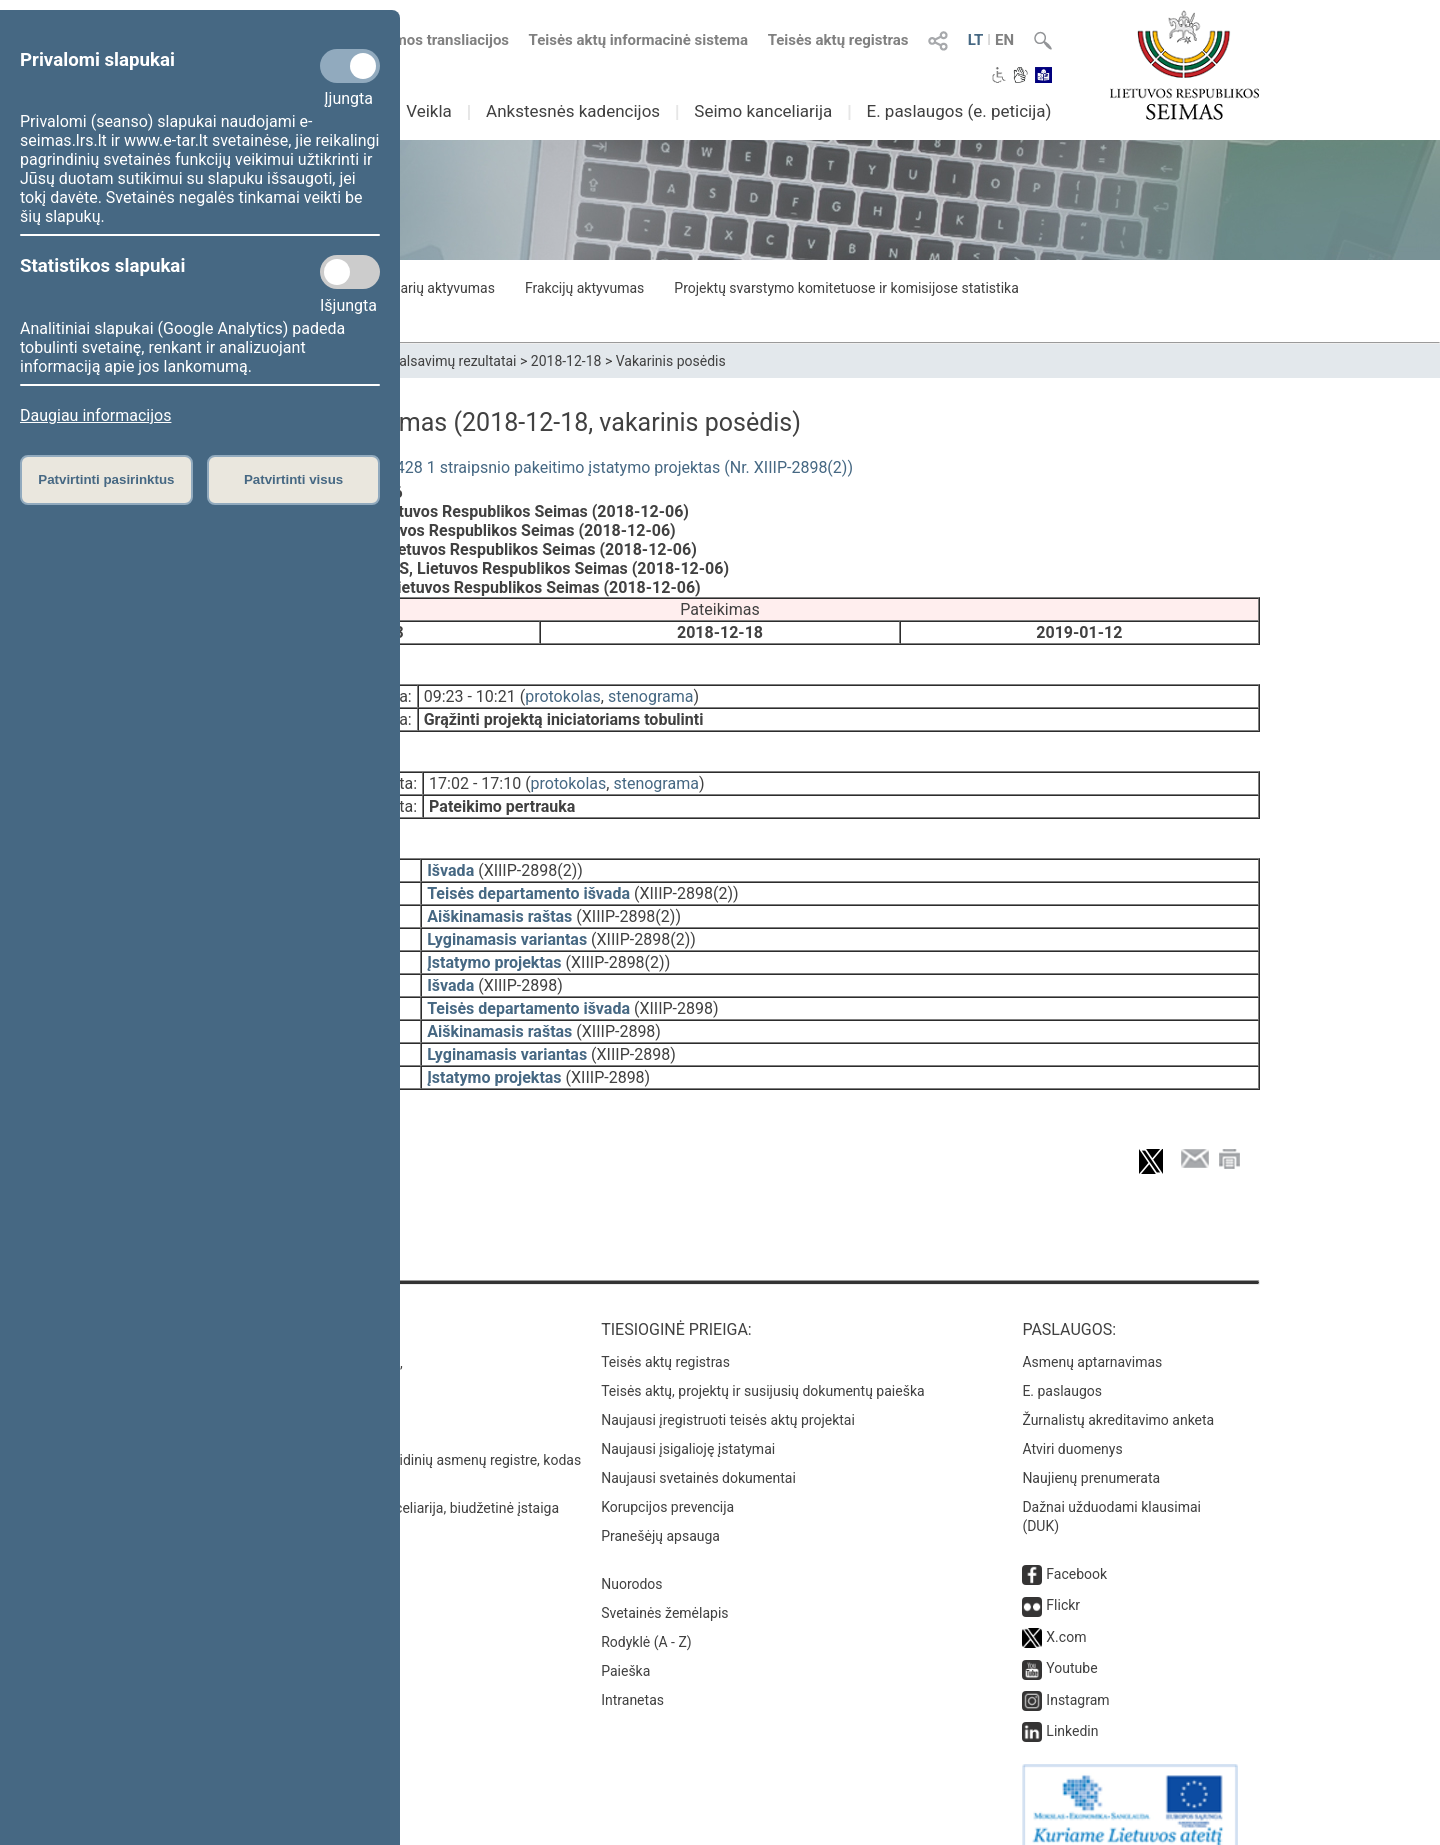  I want to click on Patvirtinti pasirinktus, so click(106, 479).